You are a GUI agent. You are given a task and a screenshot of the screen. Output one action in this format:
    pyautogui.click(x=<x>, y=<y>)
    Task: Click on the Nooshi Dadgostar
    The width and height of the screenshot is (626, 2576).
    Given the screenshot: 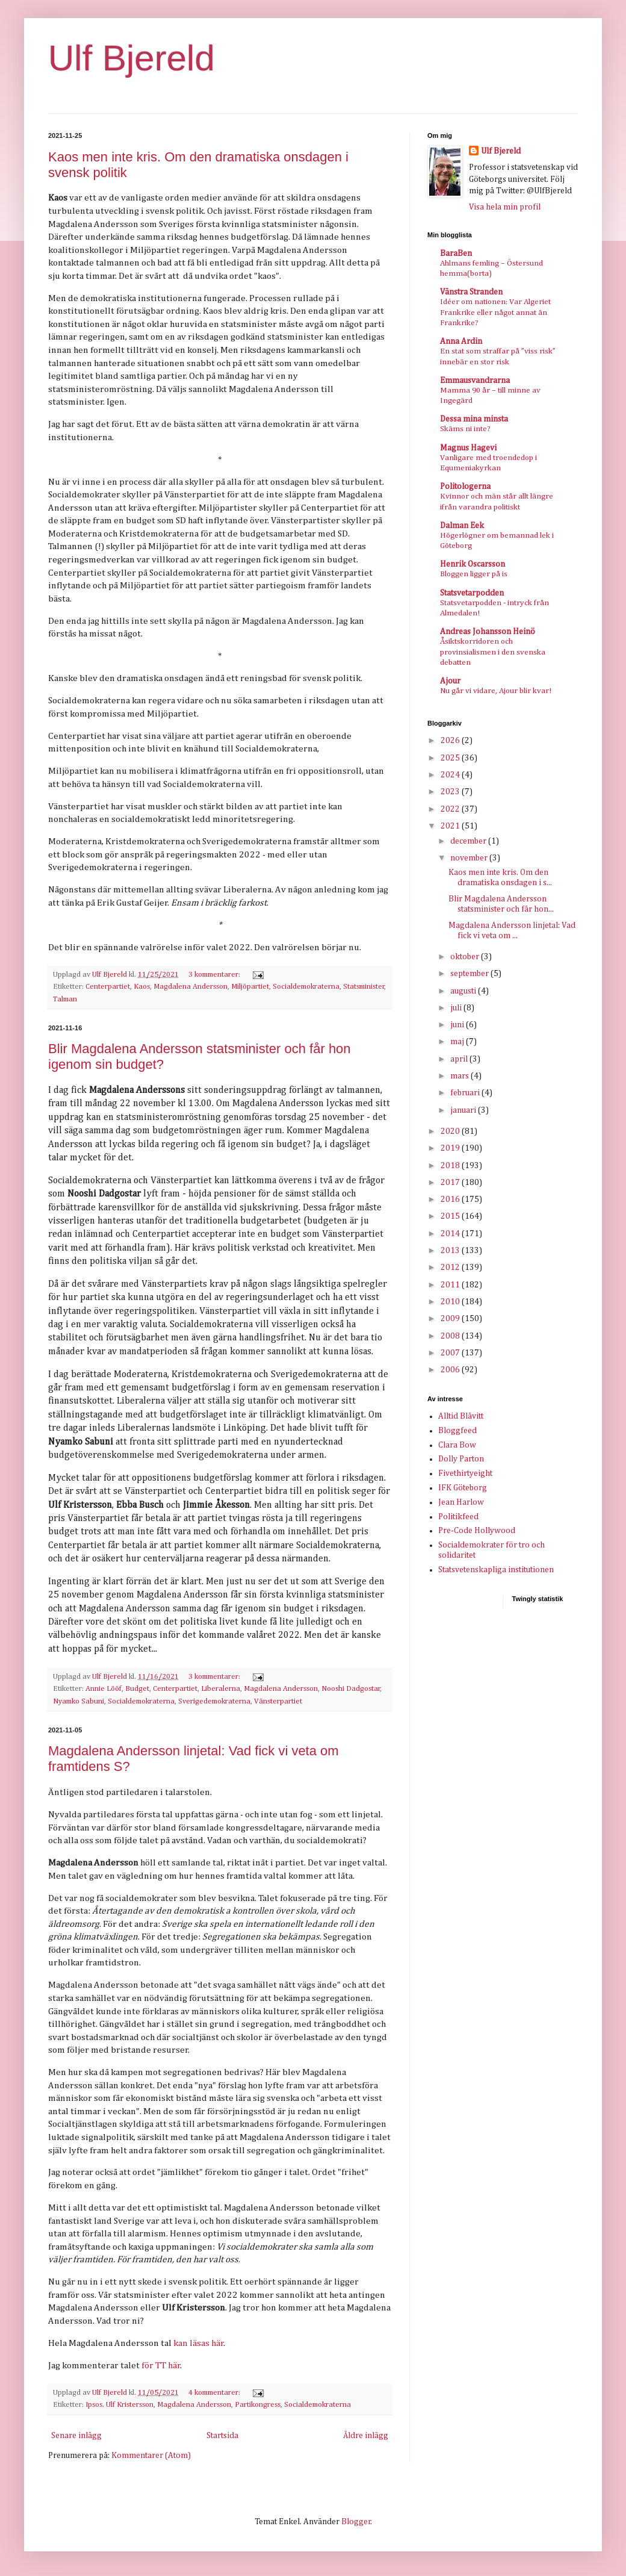 What is the action you would take?
    pyautogui.click(x=350, y=1689)
    